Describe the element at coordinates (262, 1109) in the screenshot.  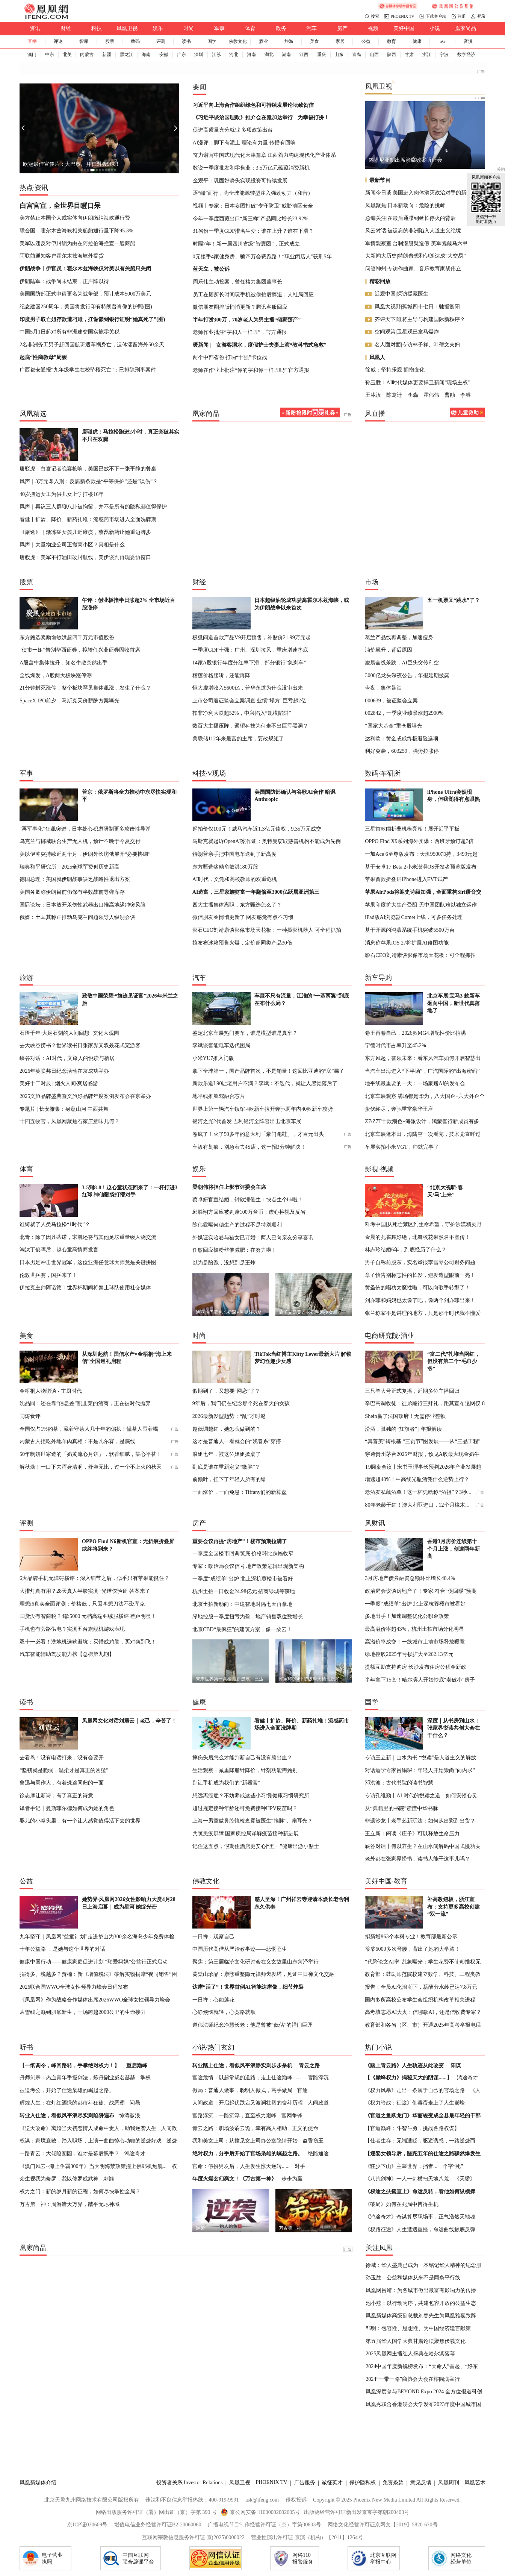
I see `世界上第一辆汽车镇馆 4款新车拉开奔驰两年内40款新车攻势` at that location.